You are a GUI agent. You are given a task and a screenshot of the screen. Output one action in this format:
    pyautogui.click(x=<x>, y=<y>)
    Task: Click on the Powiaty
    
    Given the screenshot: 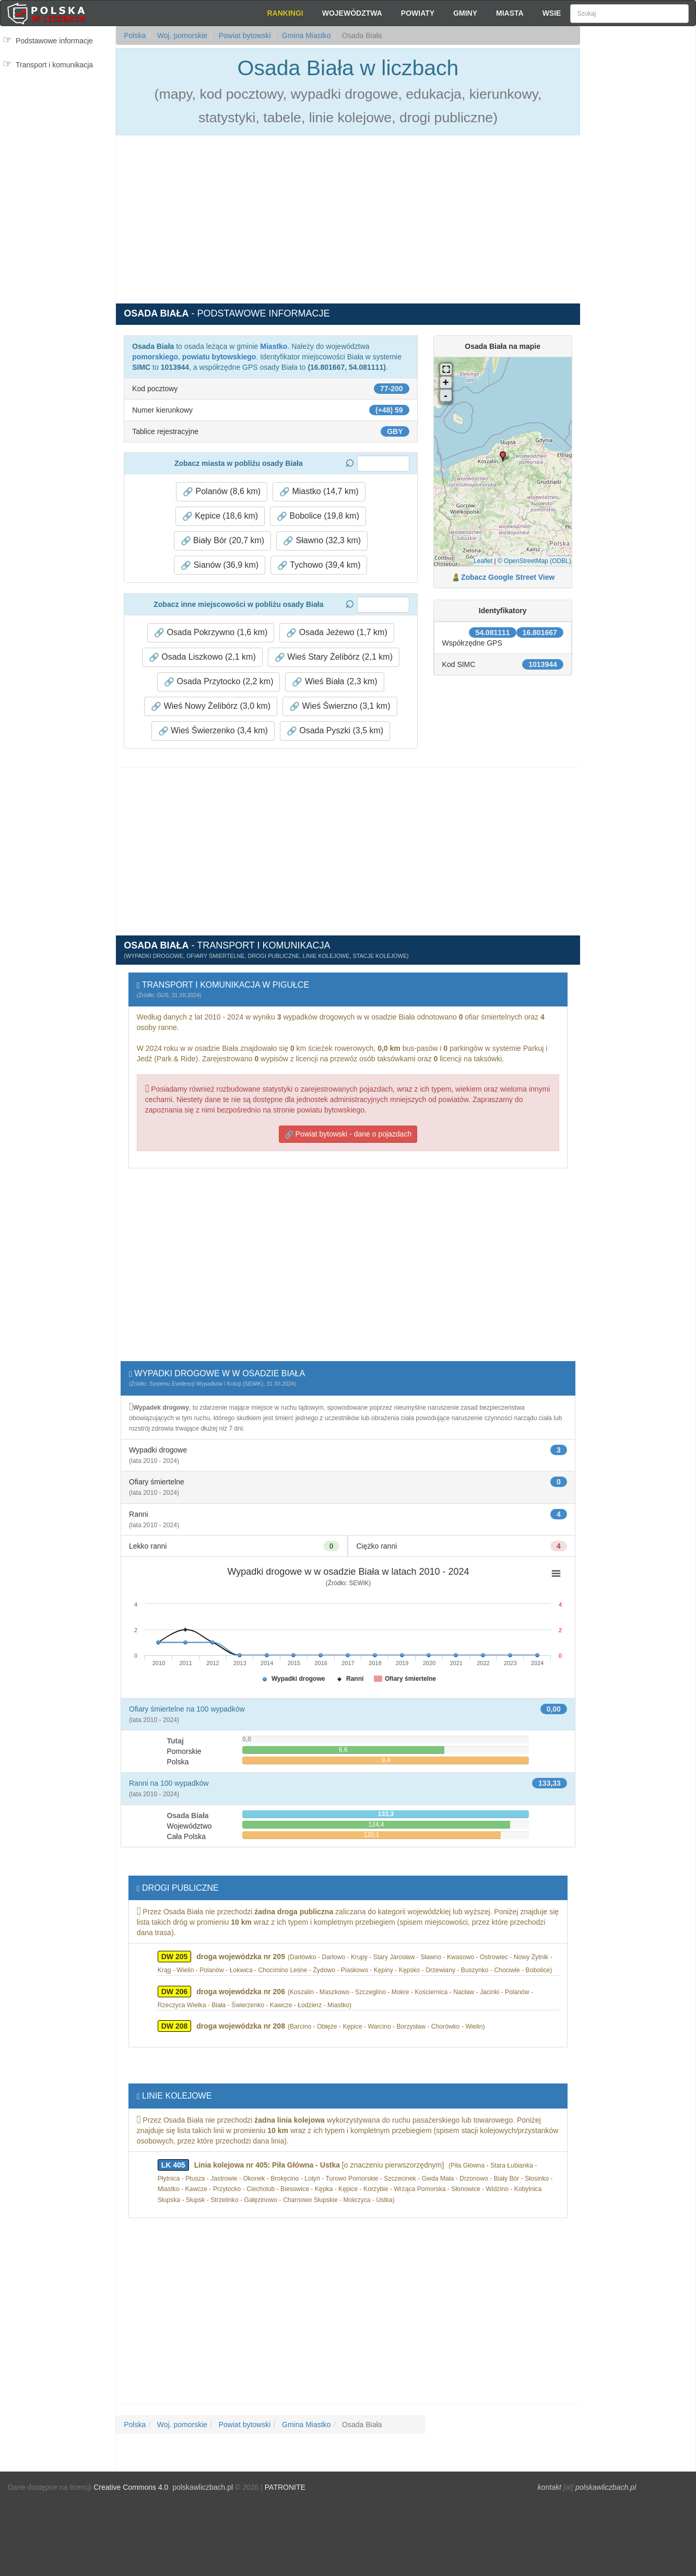 What is the action you would take?
    pyautogui.click(x=417, y=13)
    